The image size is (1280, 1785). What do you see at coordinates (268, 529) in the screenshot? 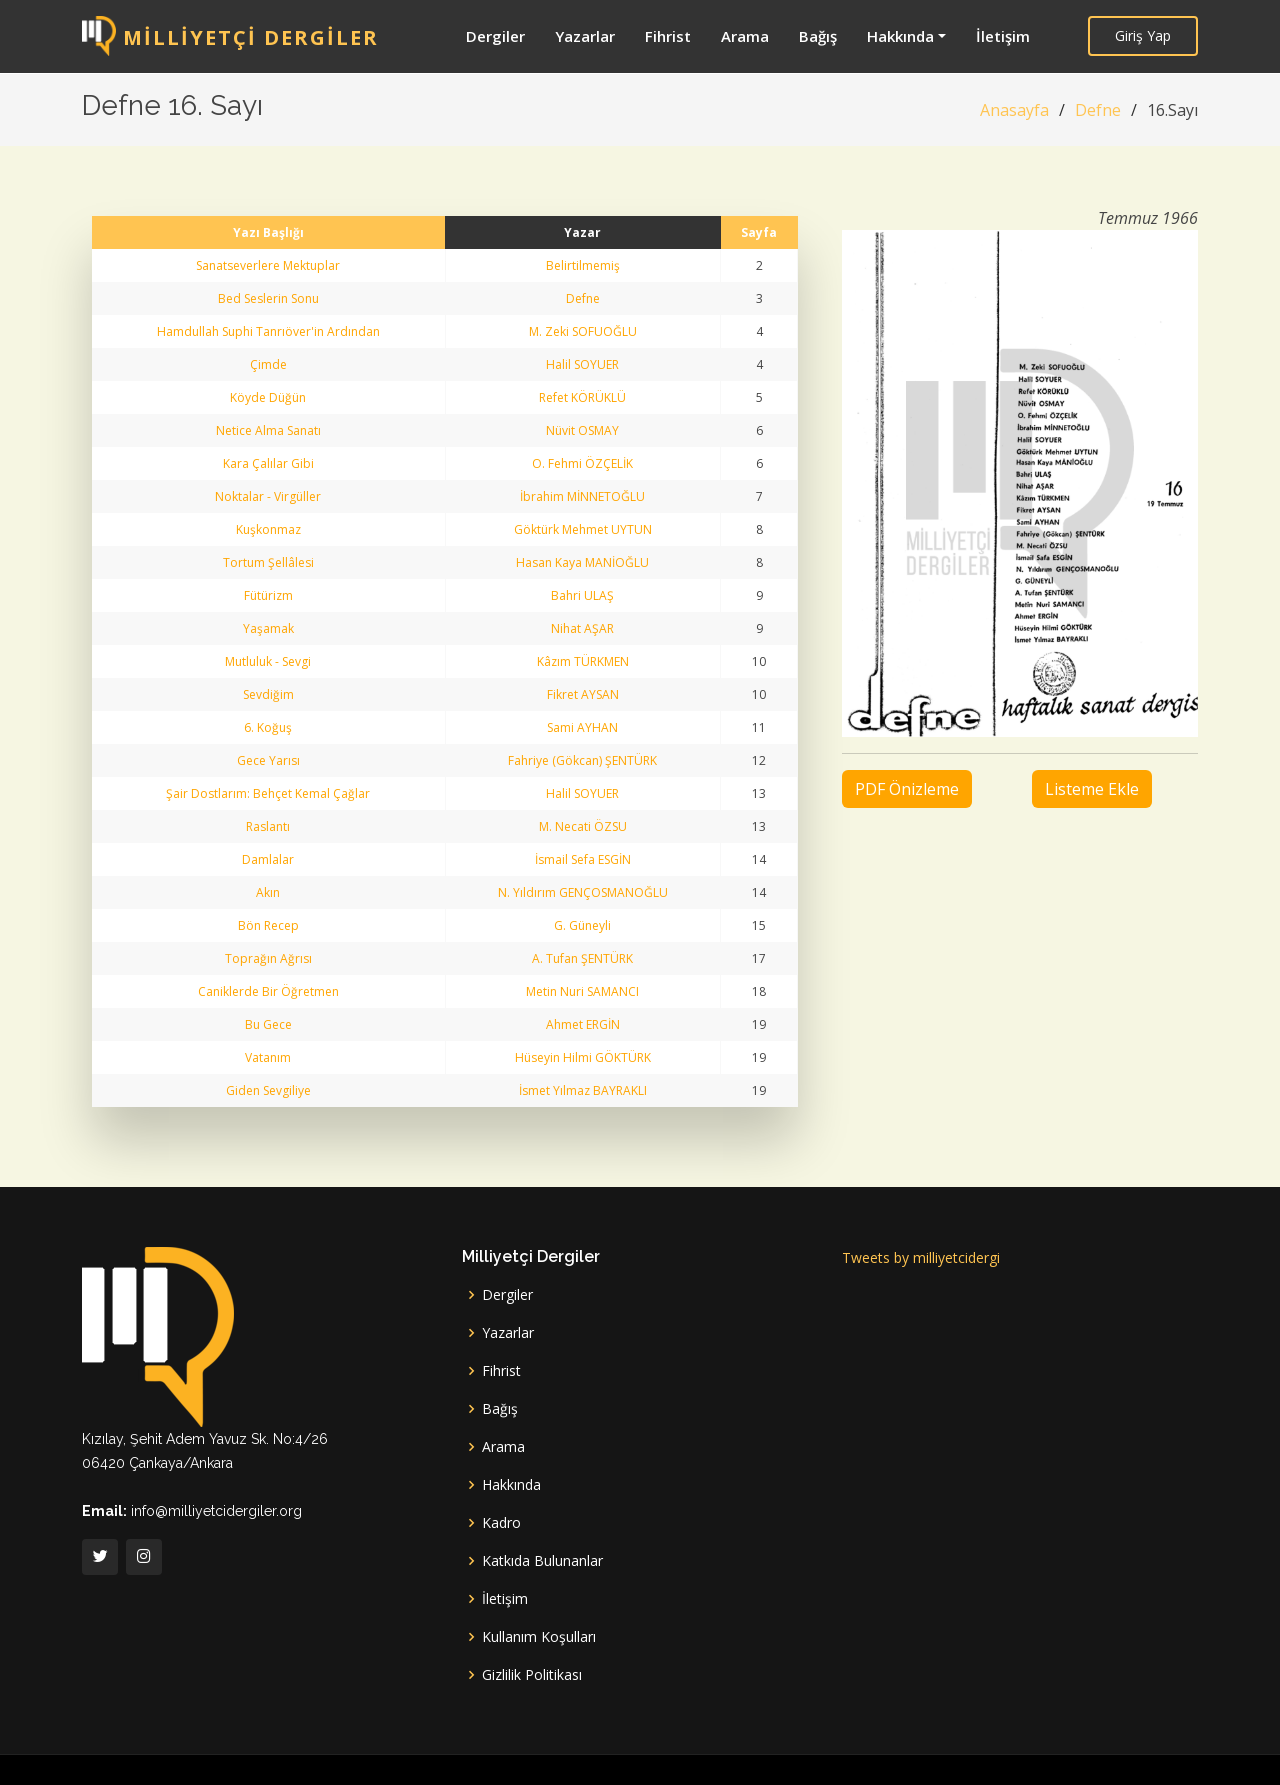
I see `Kuşkonmaz` at bounding box center [268, 529].